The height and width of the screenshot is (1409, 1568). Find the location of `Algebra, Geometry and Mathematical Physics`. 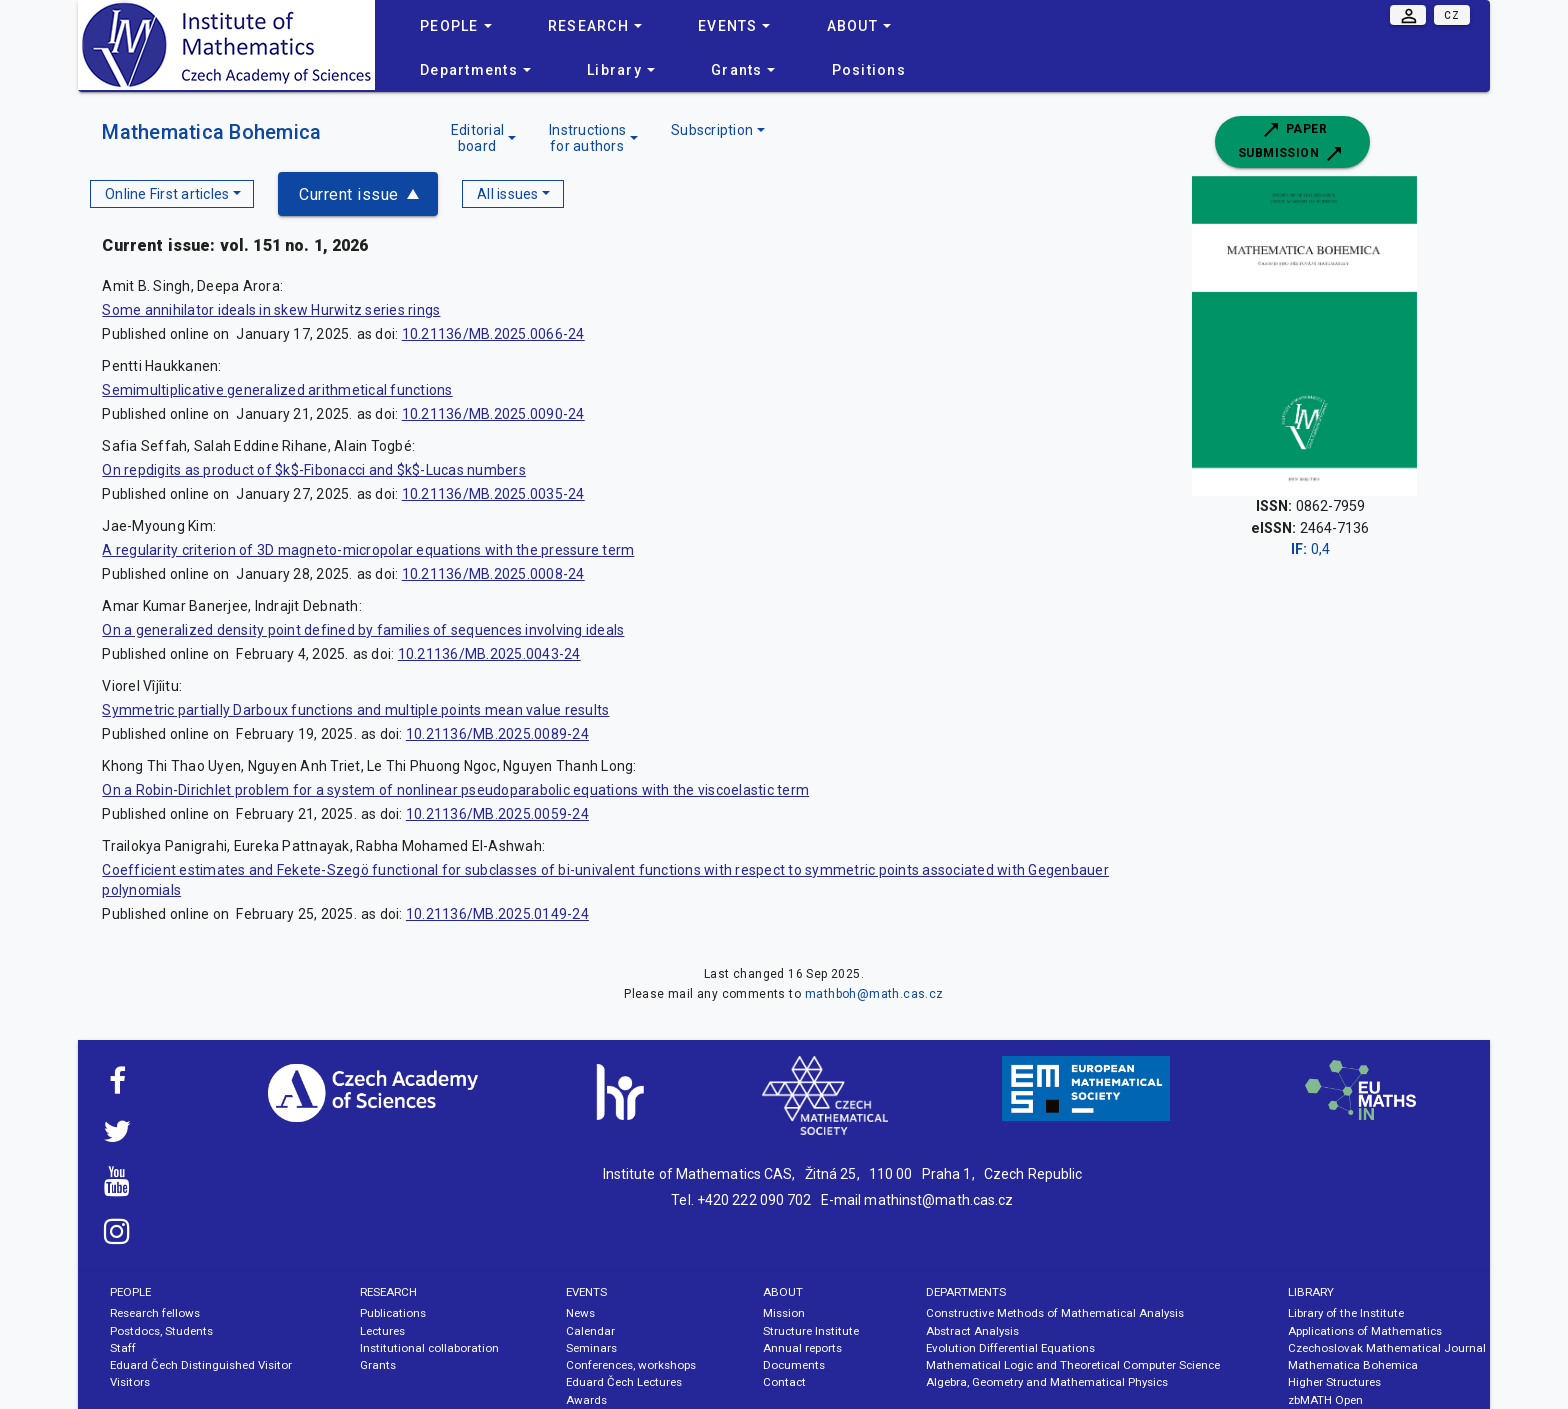

Algebra, Geometry and Mathematical Physics is located at coordinates (1047, 1382).